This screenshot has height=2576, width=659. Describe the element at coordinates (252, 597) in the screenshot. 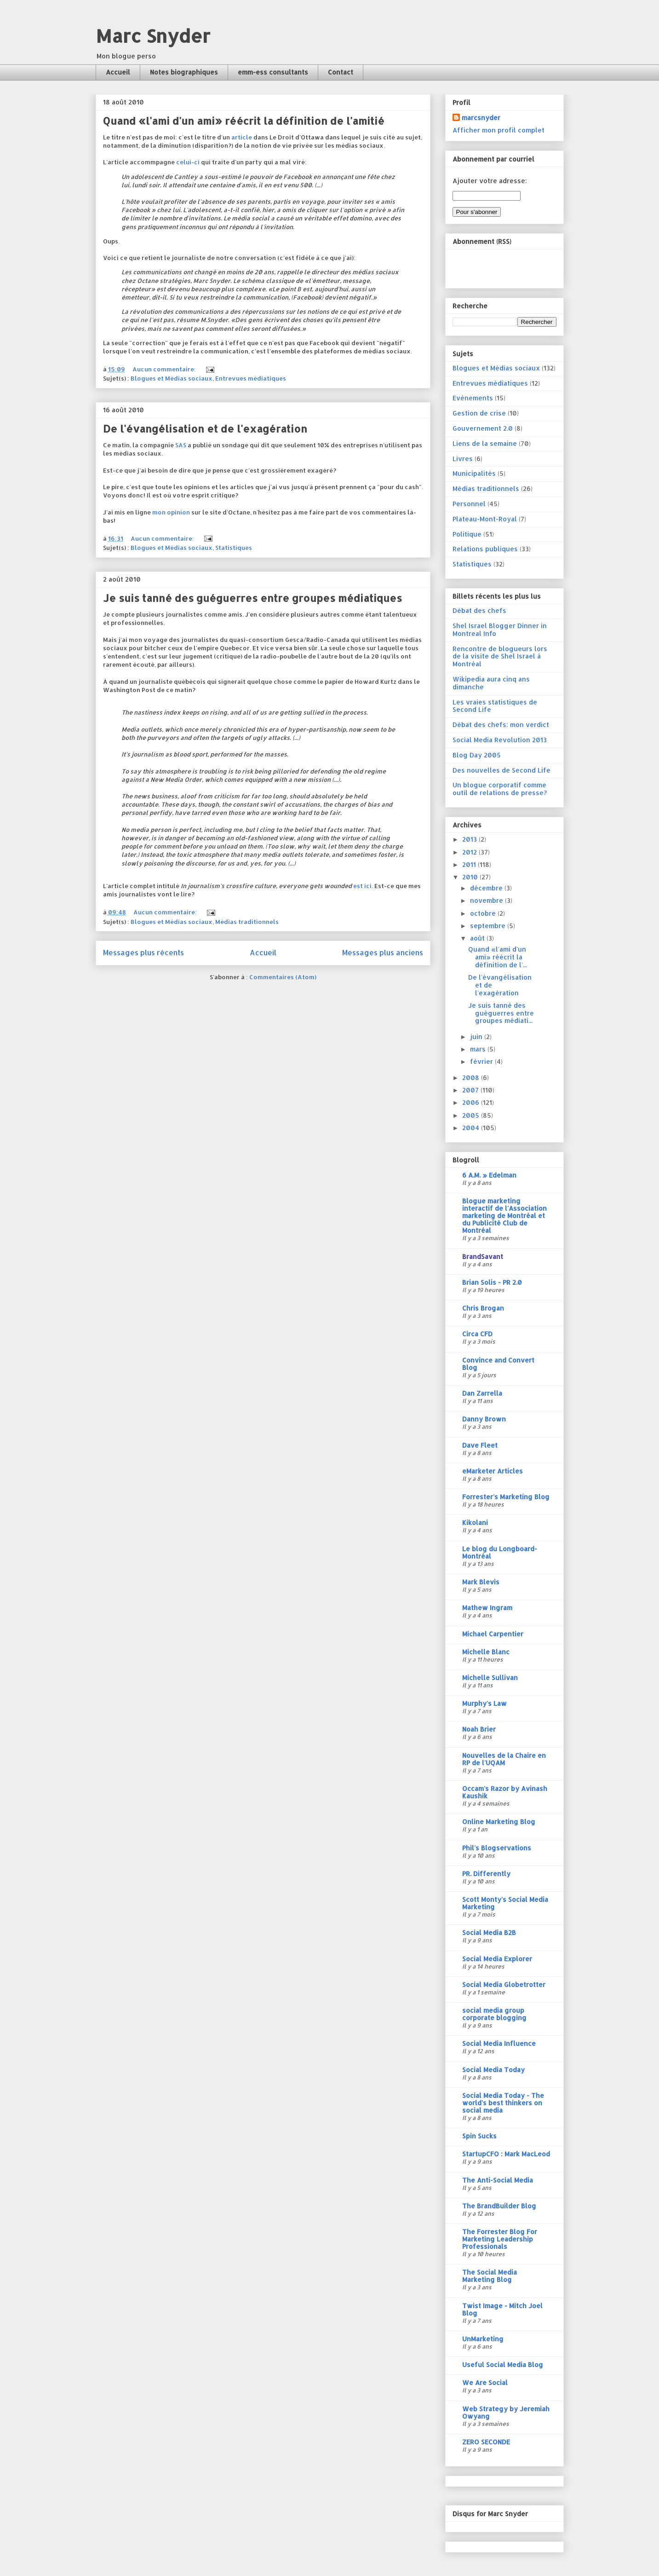

I see `Je suis tanné des guéguerres entre groupes médiatiques` at that location.